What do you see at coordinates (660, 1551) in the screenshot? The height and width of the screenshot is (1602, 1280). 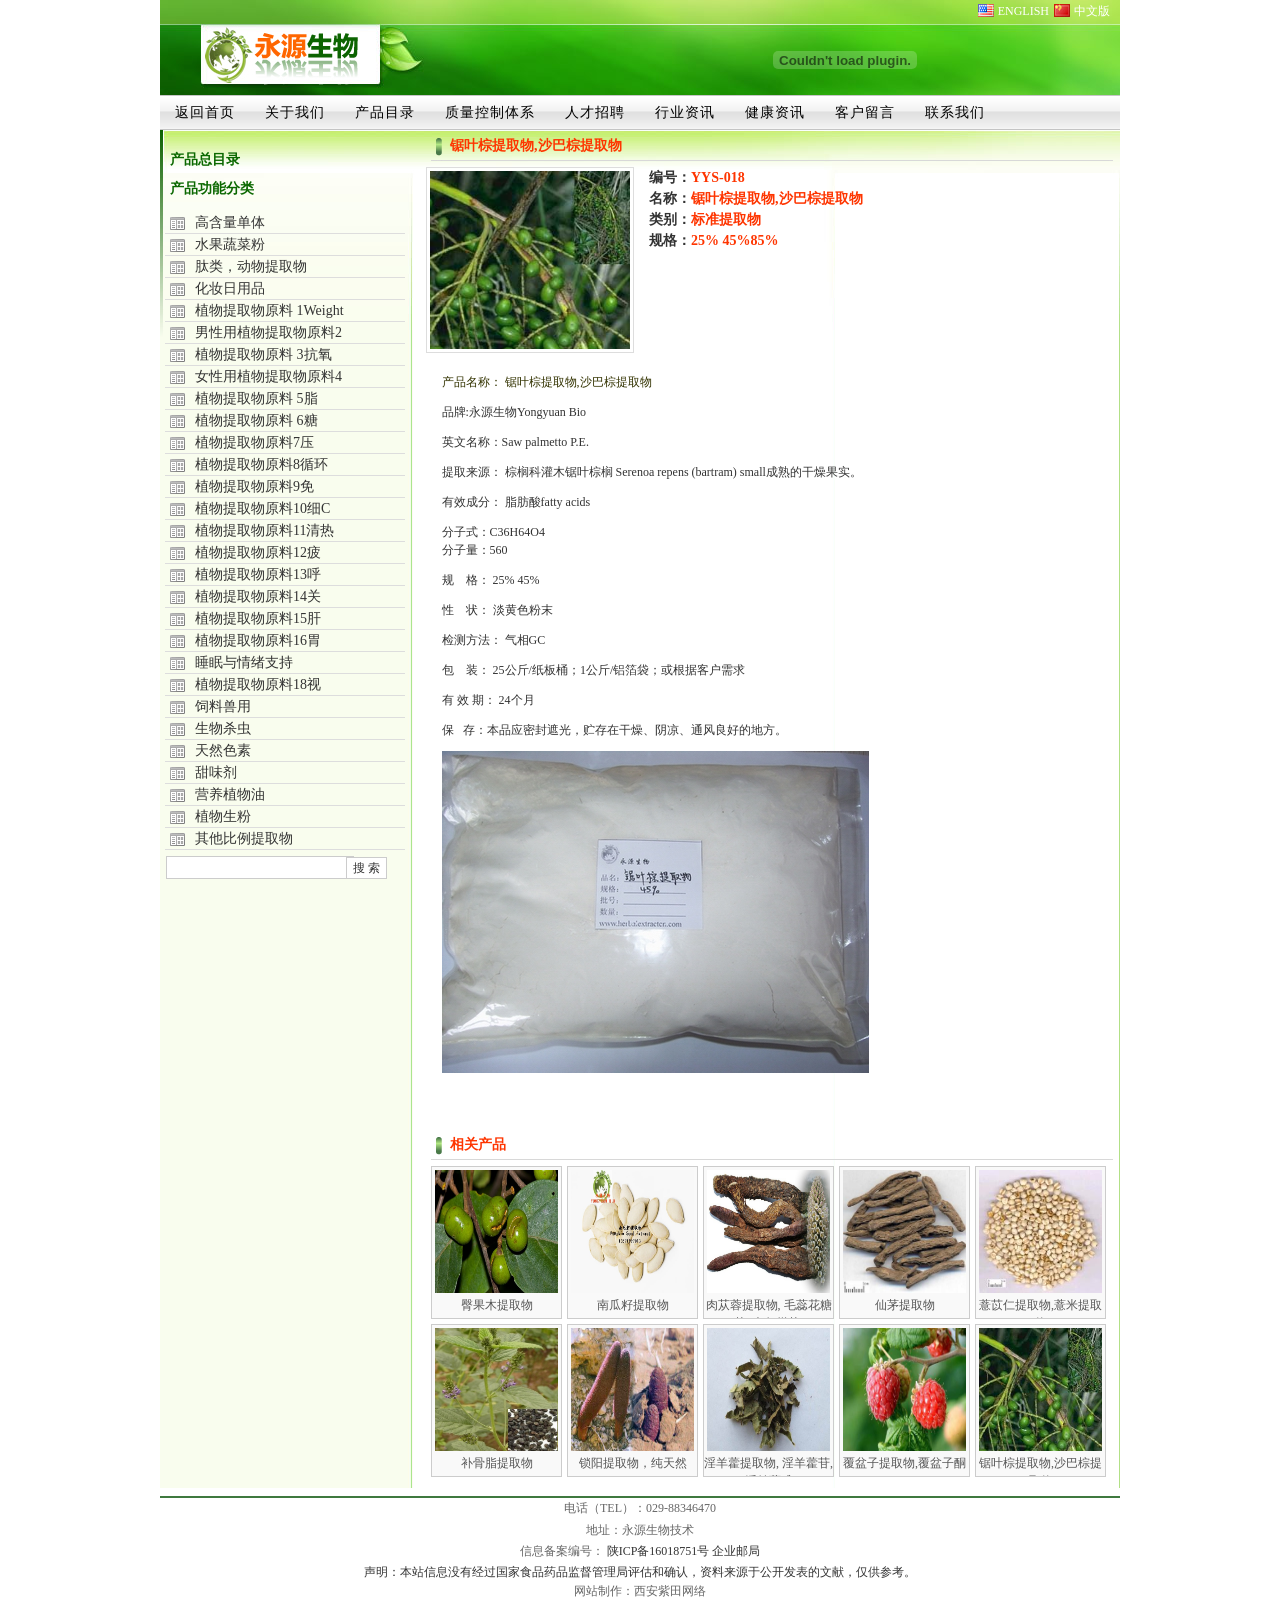 I see `陕ICP备16018751号` at bounding box center [660, 1551].